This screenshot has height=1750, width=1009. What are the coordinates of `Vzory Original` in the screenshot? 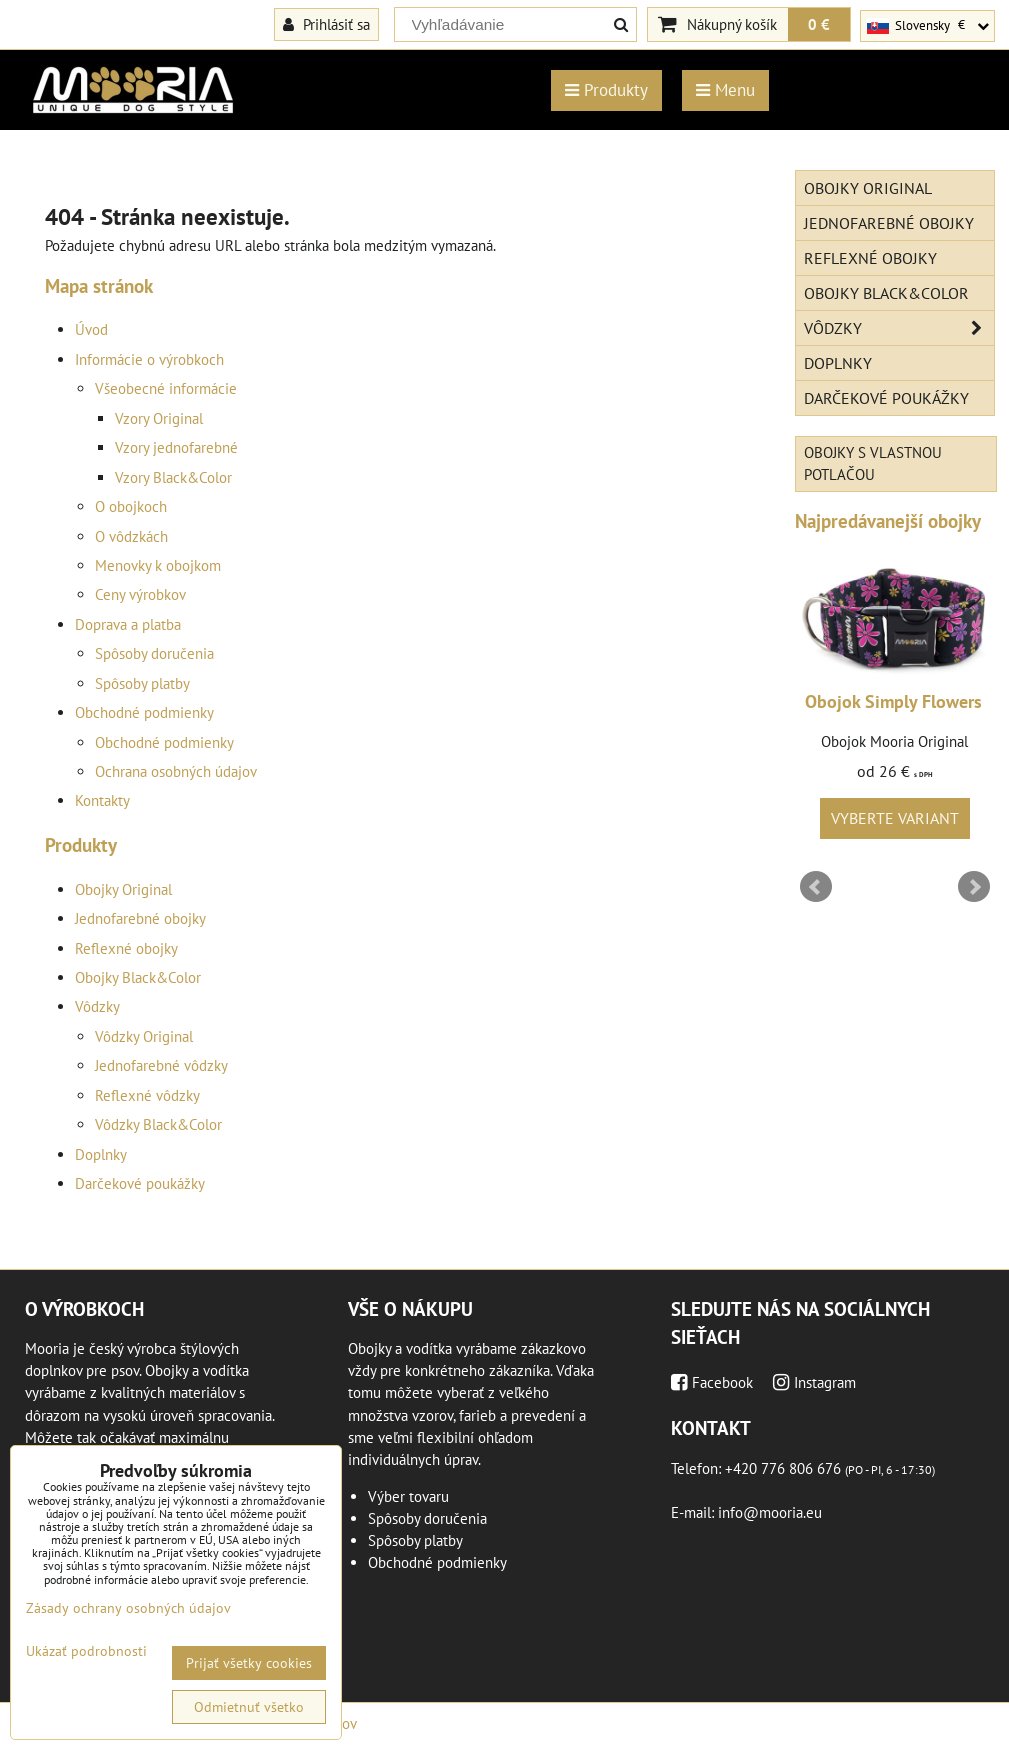 It's located at (159, 418).